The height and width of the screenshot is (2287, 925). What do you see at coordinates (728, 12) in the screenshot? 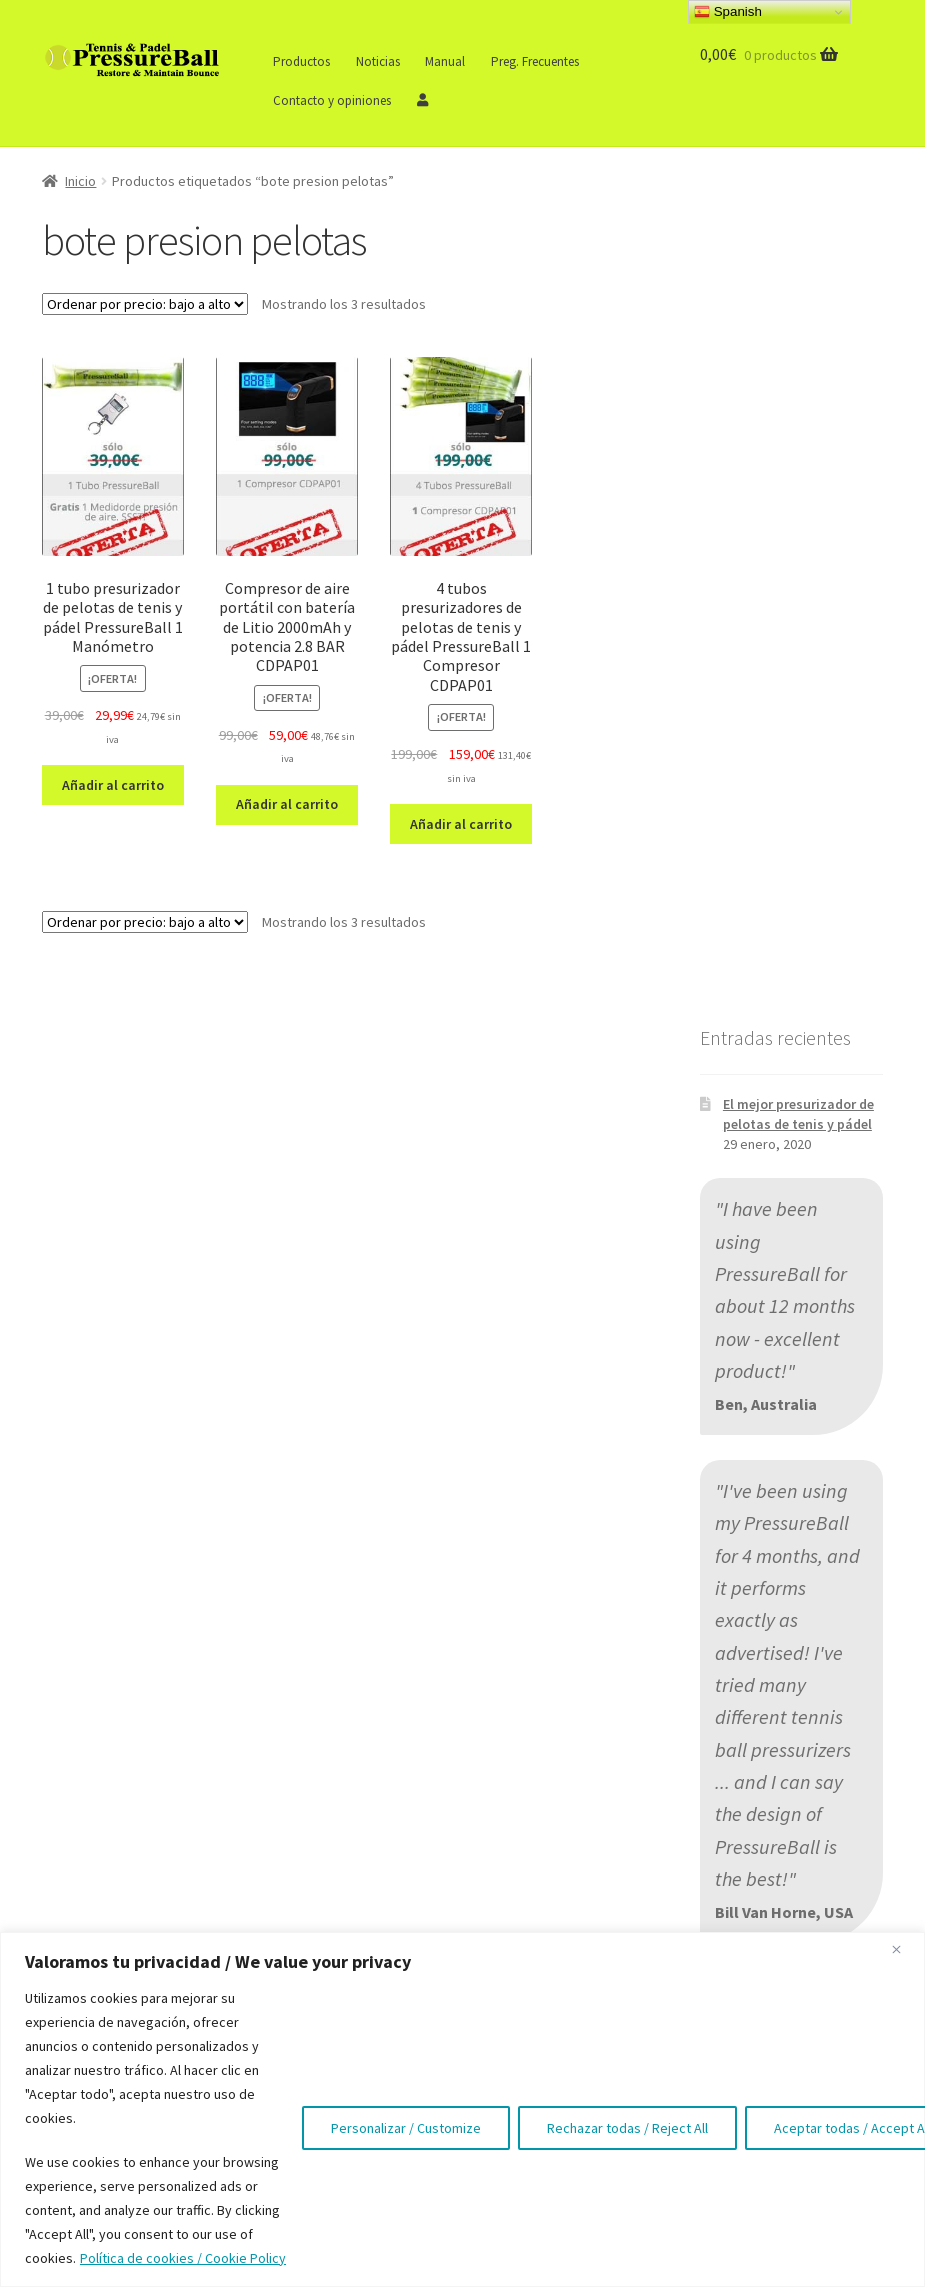
I see `Spanish` at bounding box center [728, 12].